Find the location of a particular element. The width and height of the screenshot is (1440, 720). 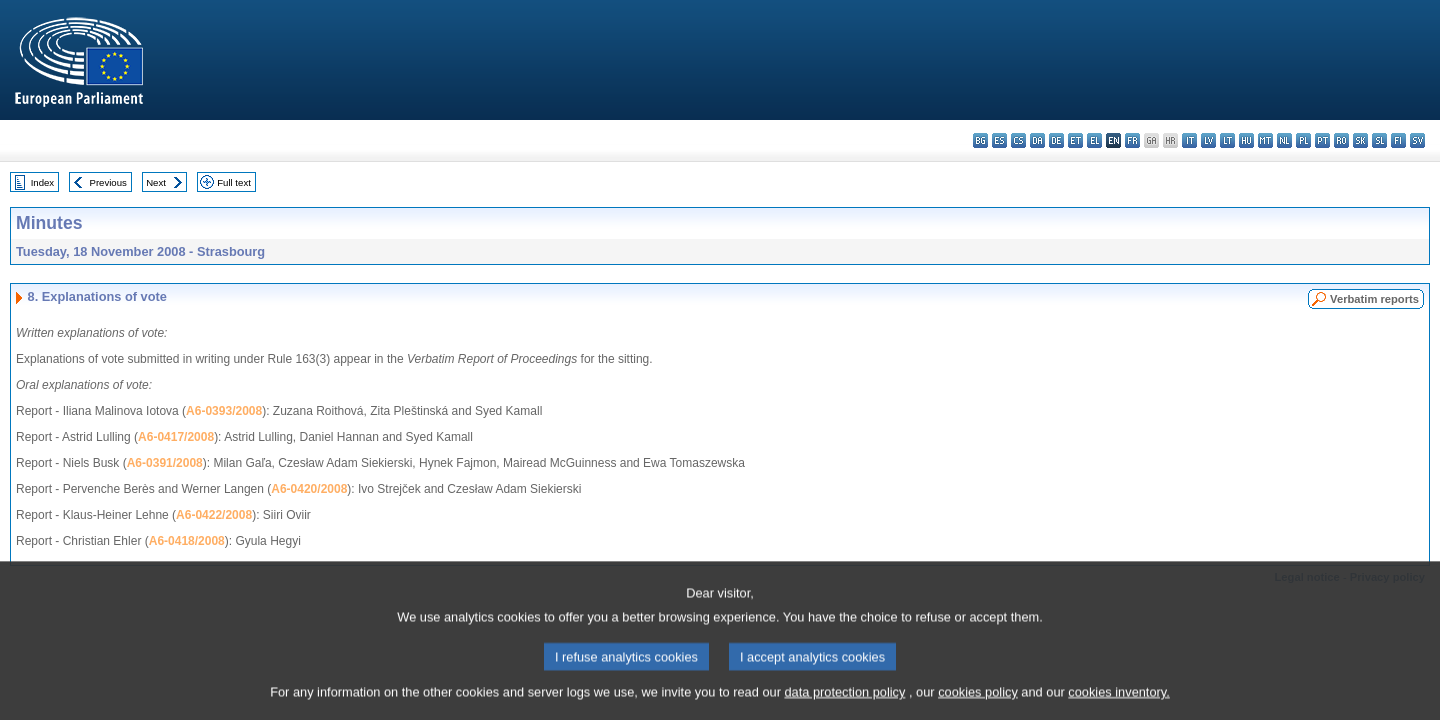

A6-0393/2008 is located at coordinates (224, 411).